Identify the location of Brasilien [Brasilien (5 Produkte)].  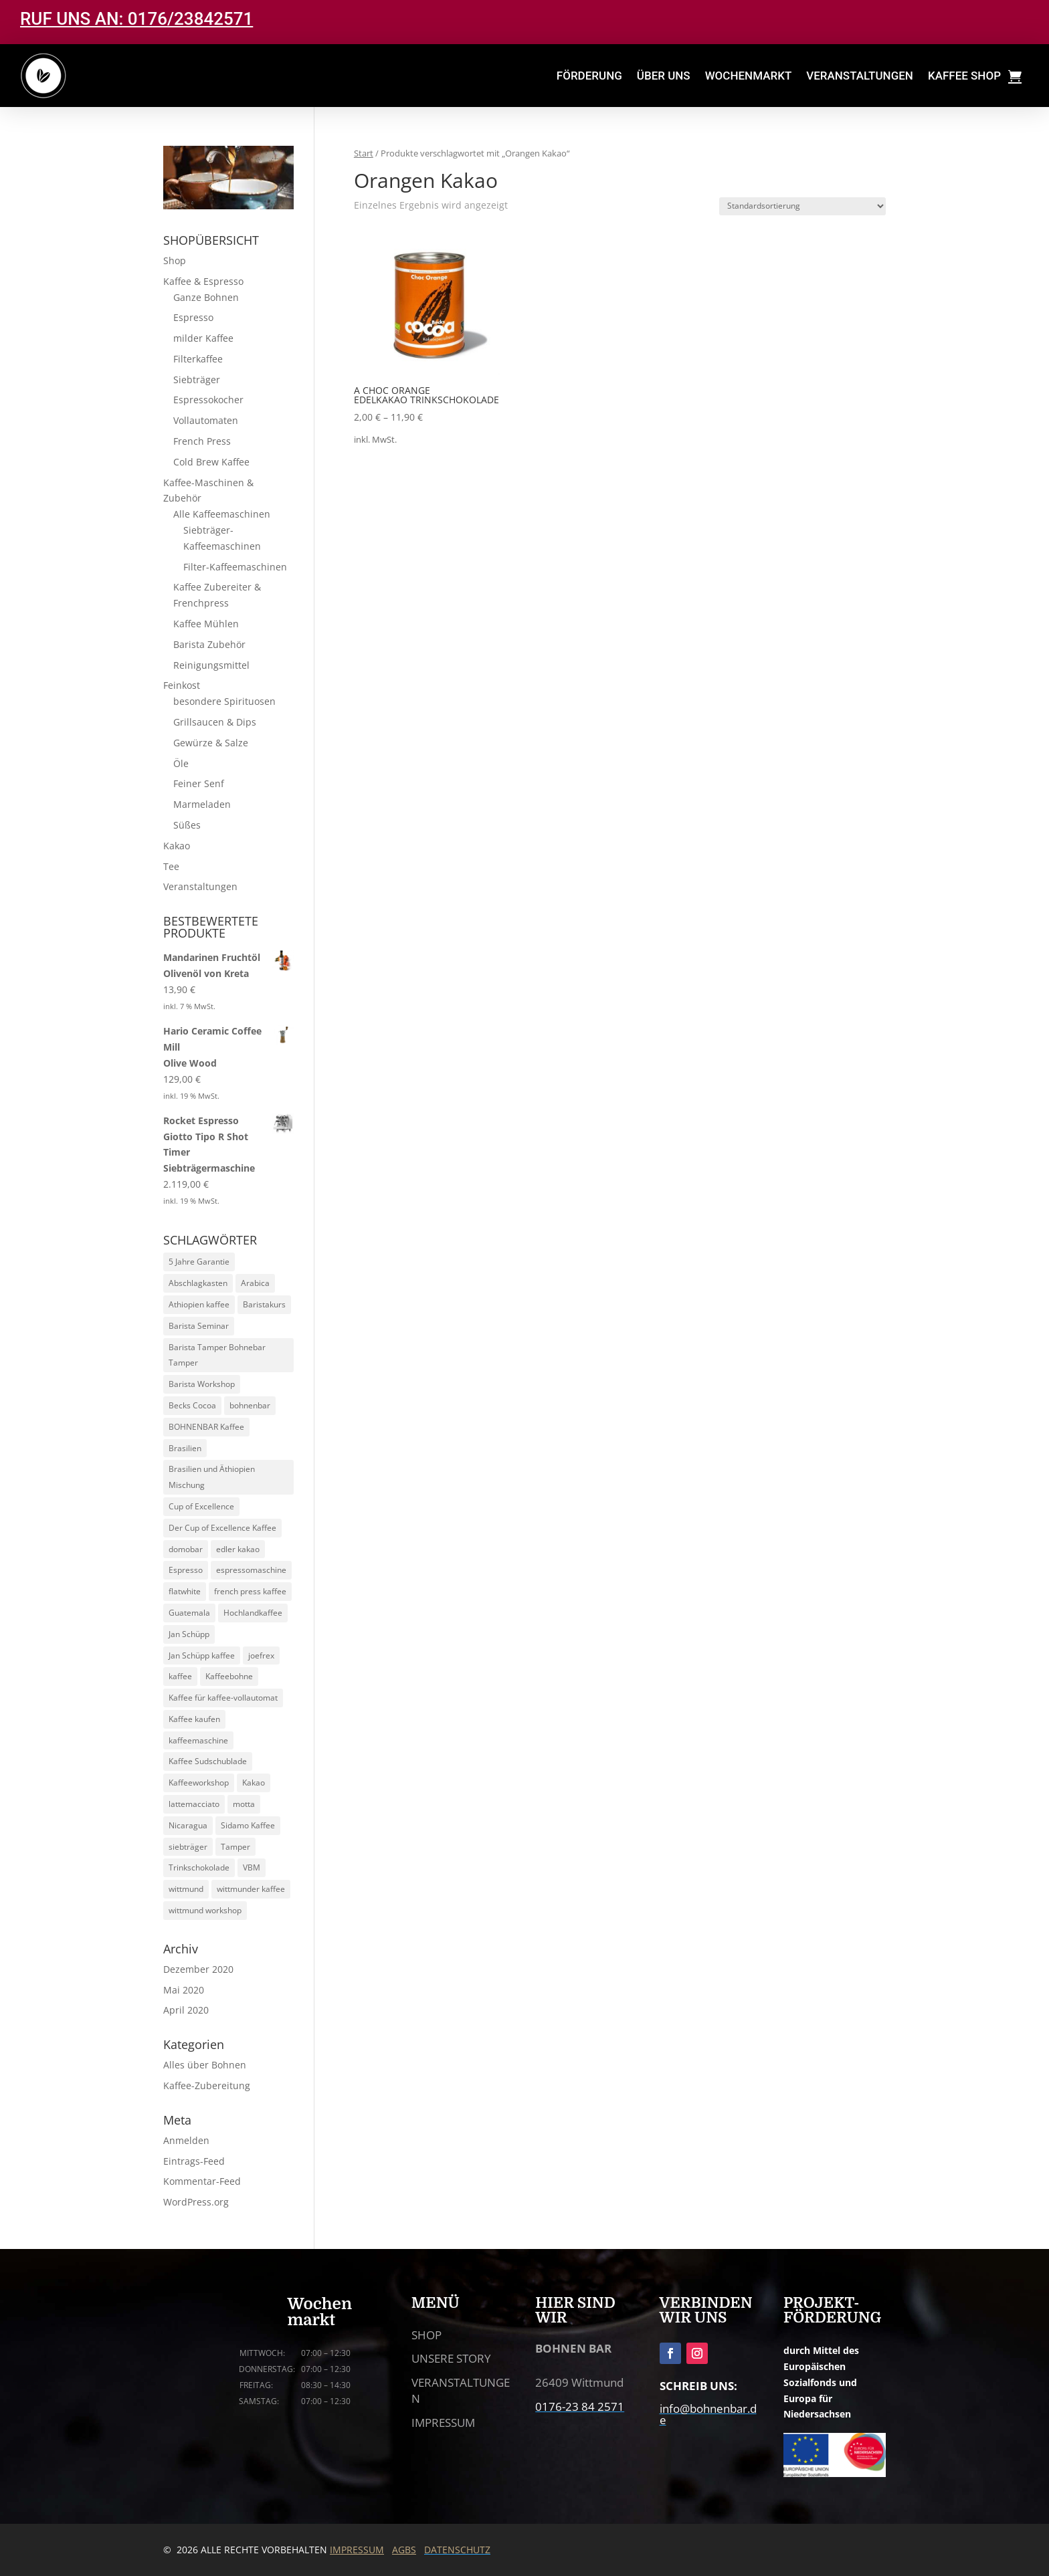
(185, 1448).